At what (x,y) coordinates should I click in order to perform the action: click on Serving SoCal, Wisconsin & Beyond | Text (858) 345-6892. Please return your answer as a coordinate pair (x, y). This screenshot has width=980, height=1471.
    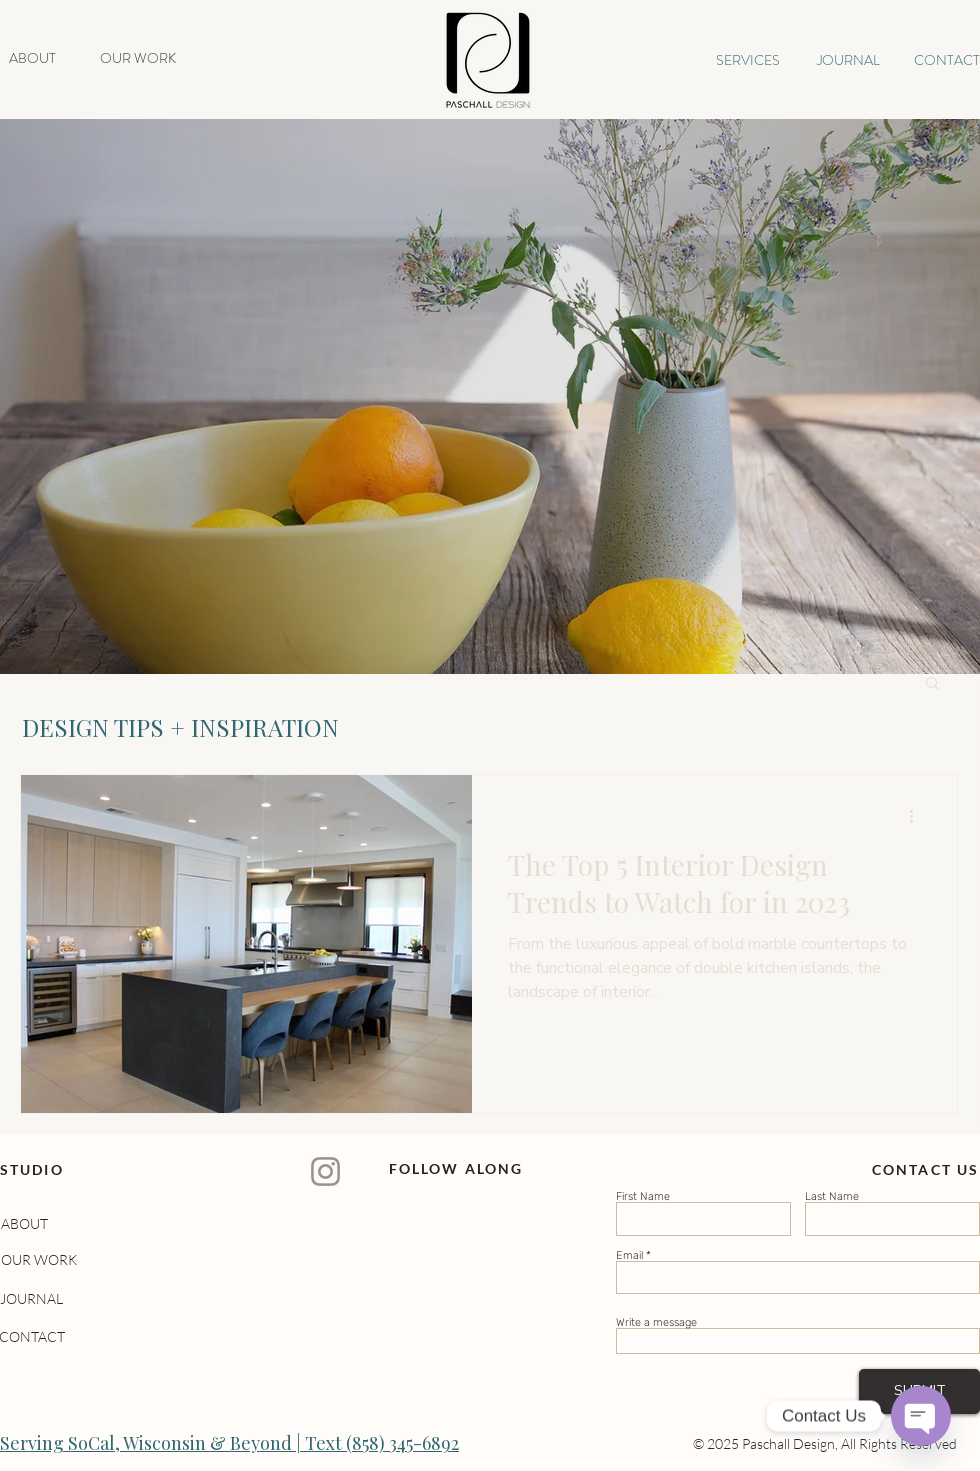
    Looking at the image, I should click on (229, 1443).